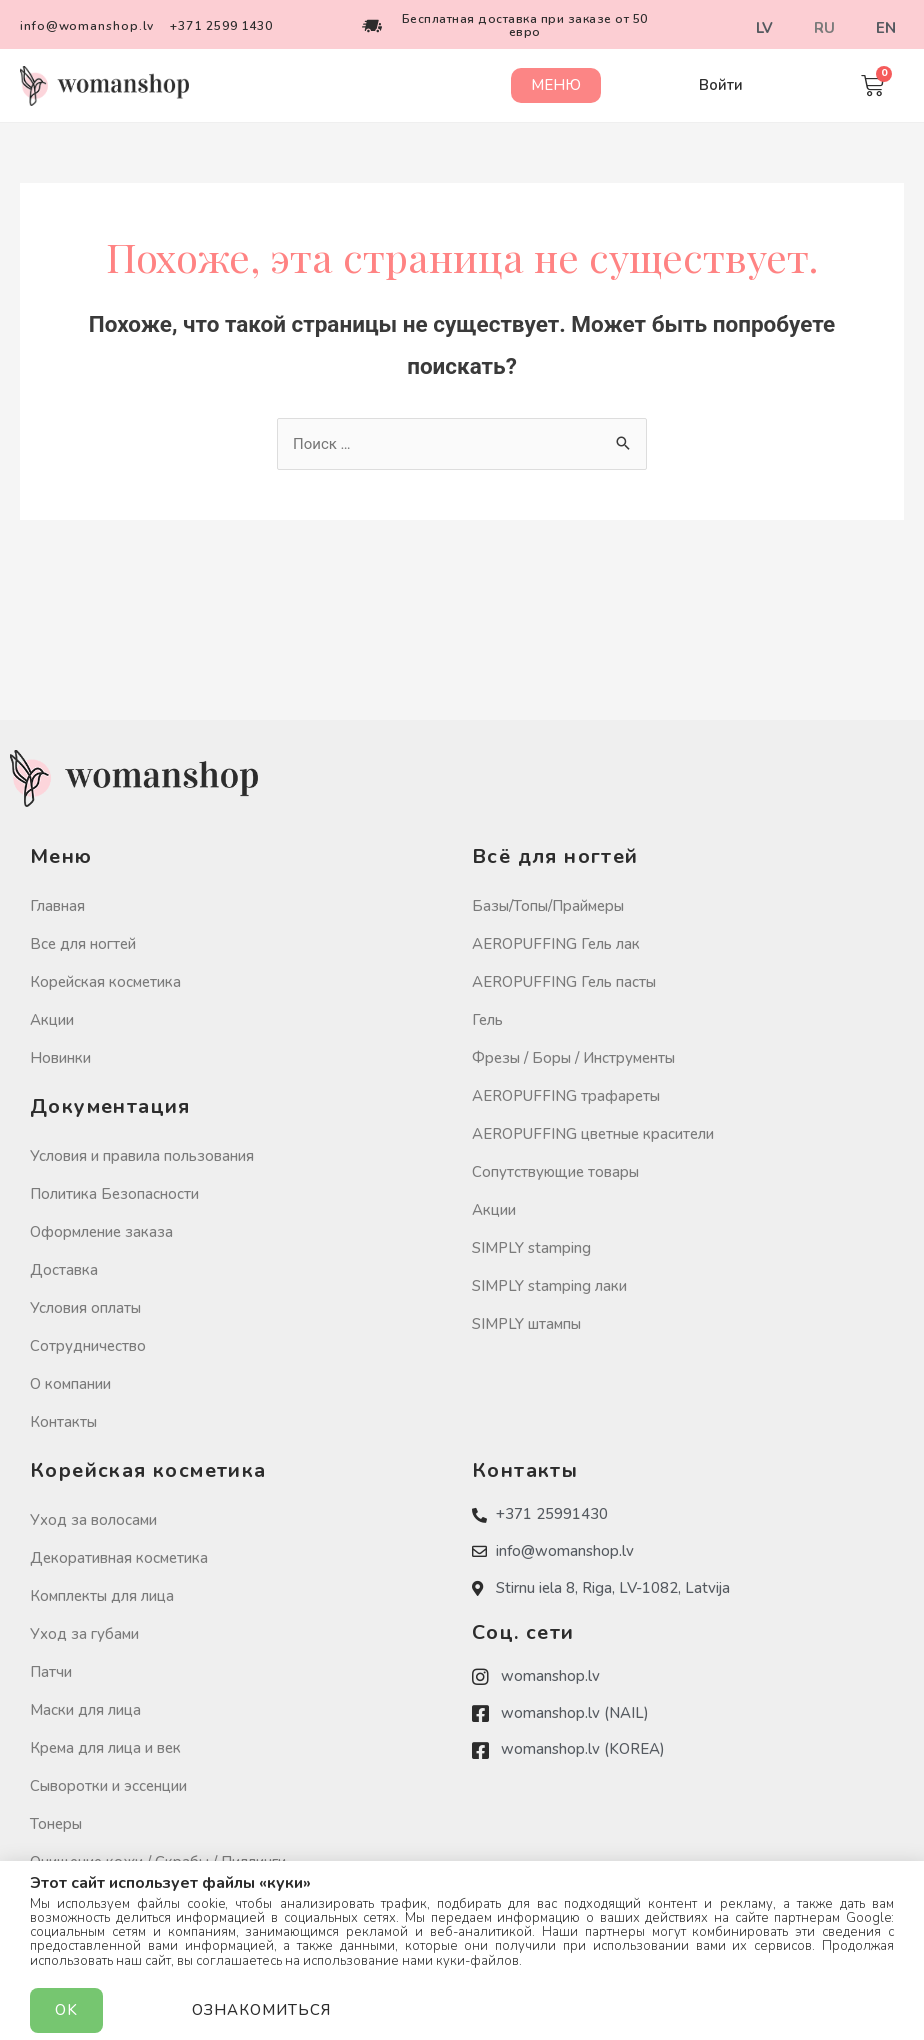 The height and width of the screenshot is (2040, 924). Describe the element at coordinates (56, 1824) in the screenshot. I see `Тонеры` at that location.